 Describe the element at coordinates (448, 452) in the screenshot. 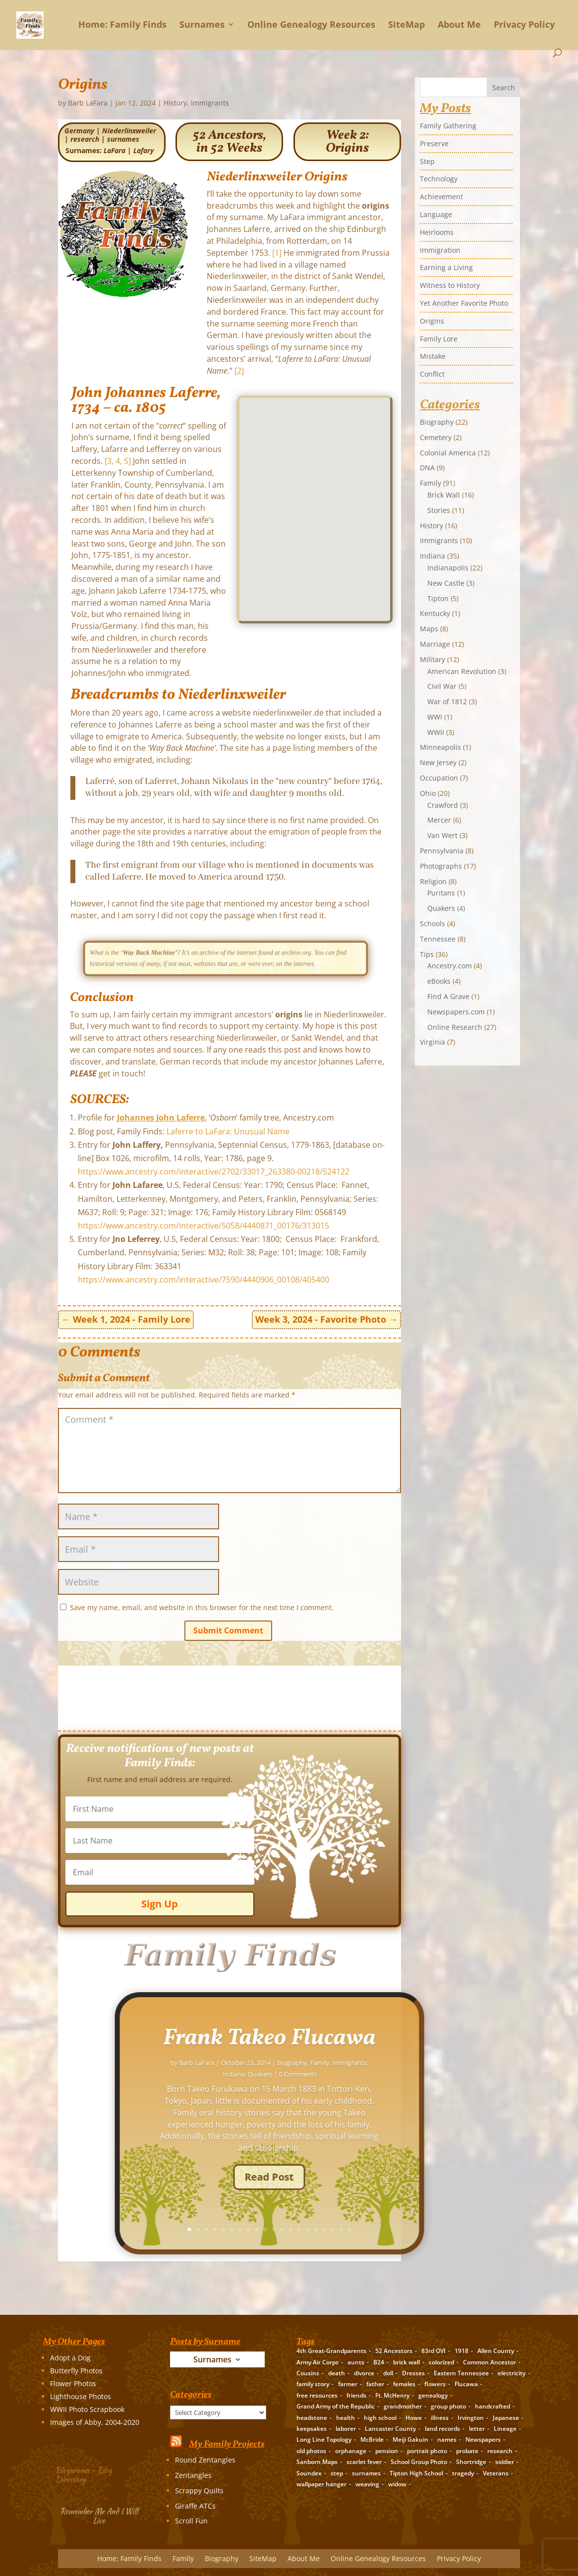

I see `Colonial America` at that location.